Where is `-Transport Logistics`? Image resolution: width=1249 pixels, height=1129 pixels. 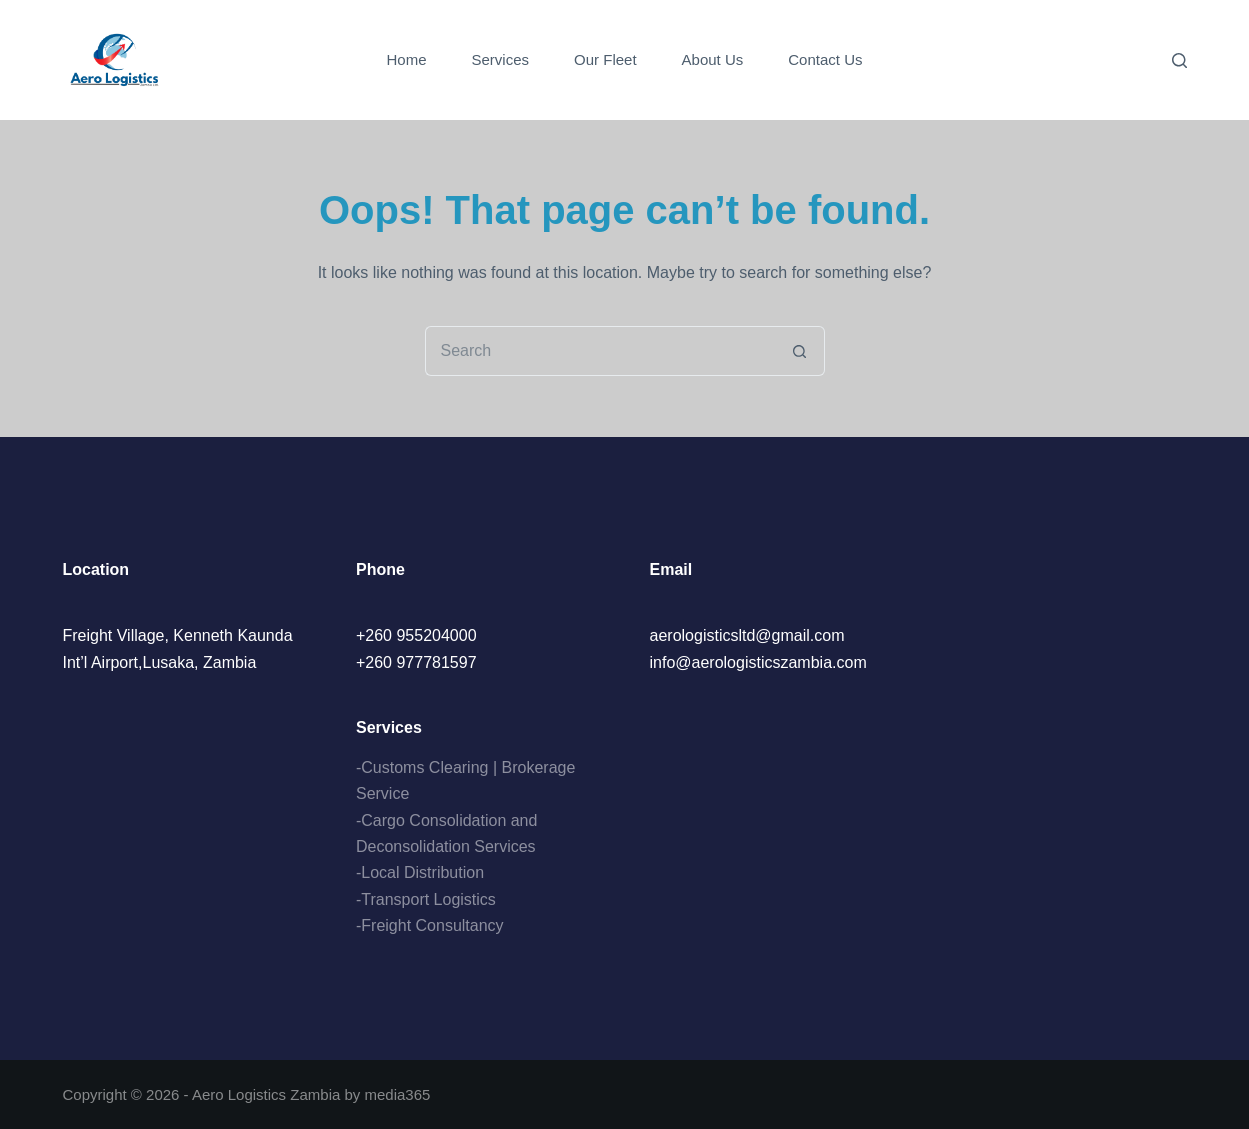 -Transport Logistics is located at coordinates (426, 899).